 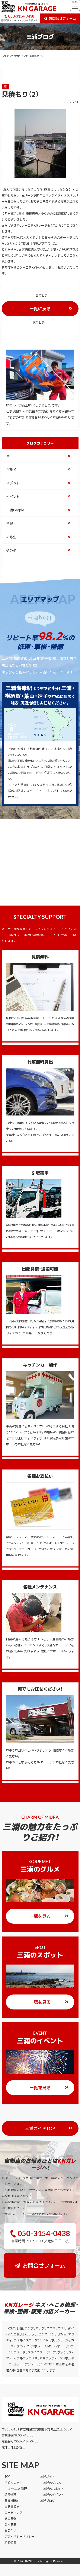 What do you see at coordinates (10, 2518) in the screenshot?
I see `施工事例` at bounding box center [10, 2518].